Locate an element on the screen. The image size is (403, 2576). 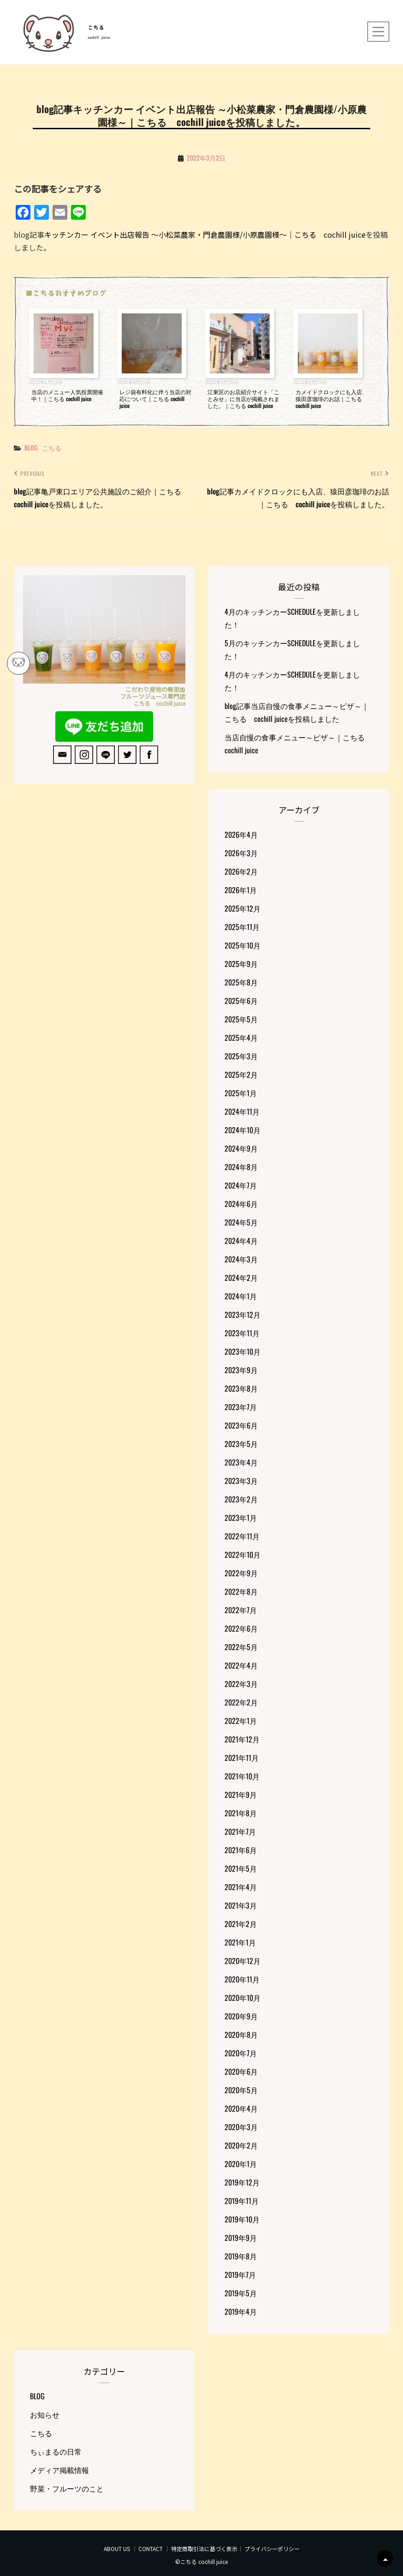
お知らせ is located at coordinates (44, 2414).